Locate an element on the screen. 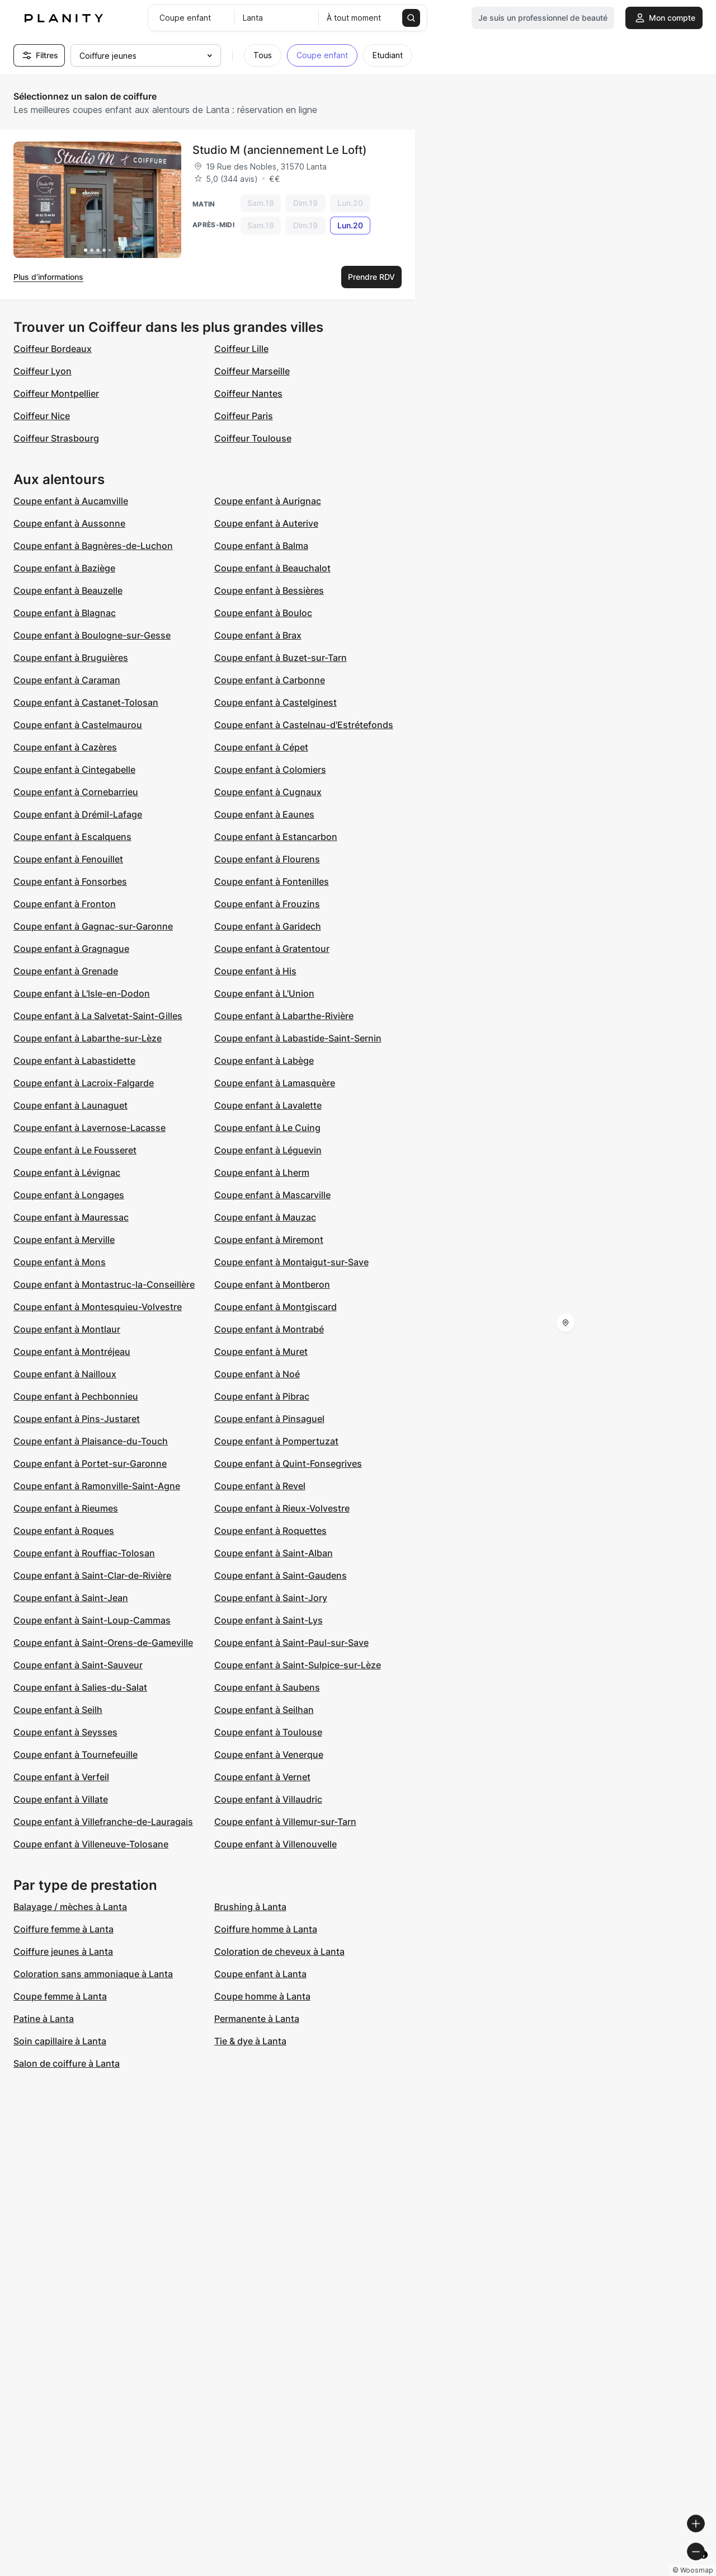 The width and height of the screenshot is (716, 2576). Coupe enfant à Vernet is located at coordinates (262, 1776).